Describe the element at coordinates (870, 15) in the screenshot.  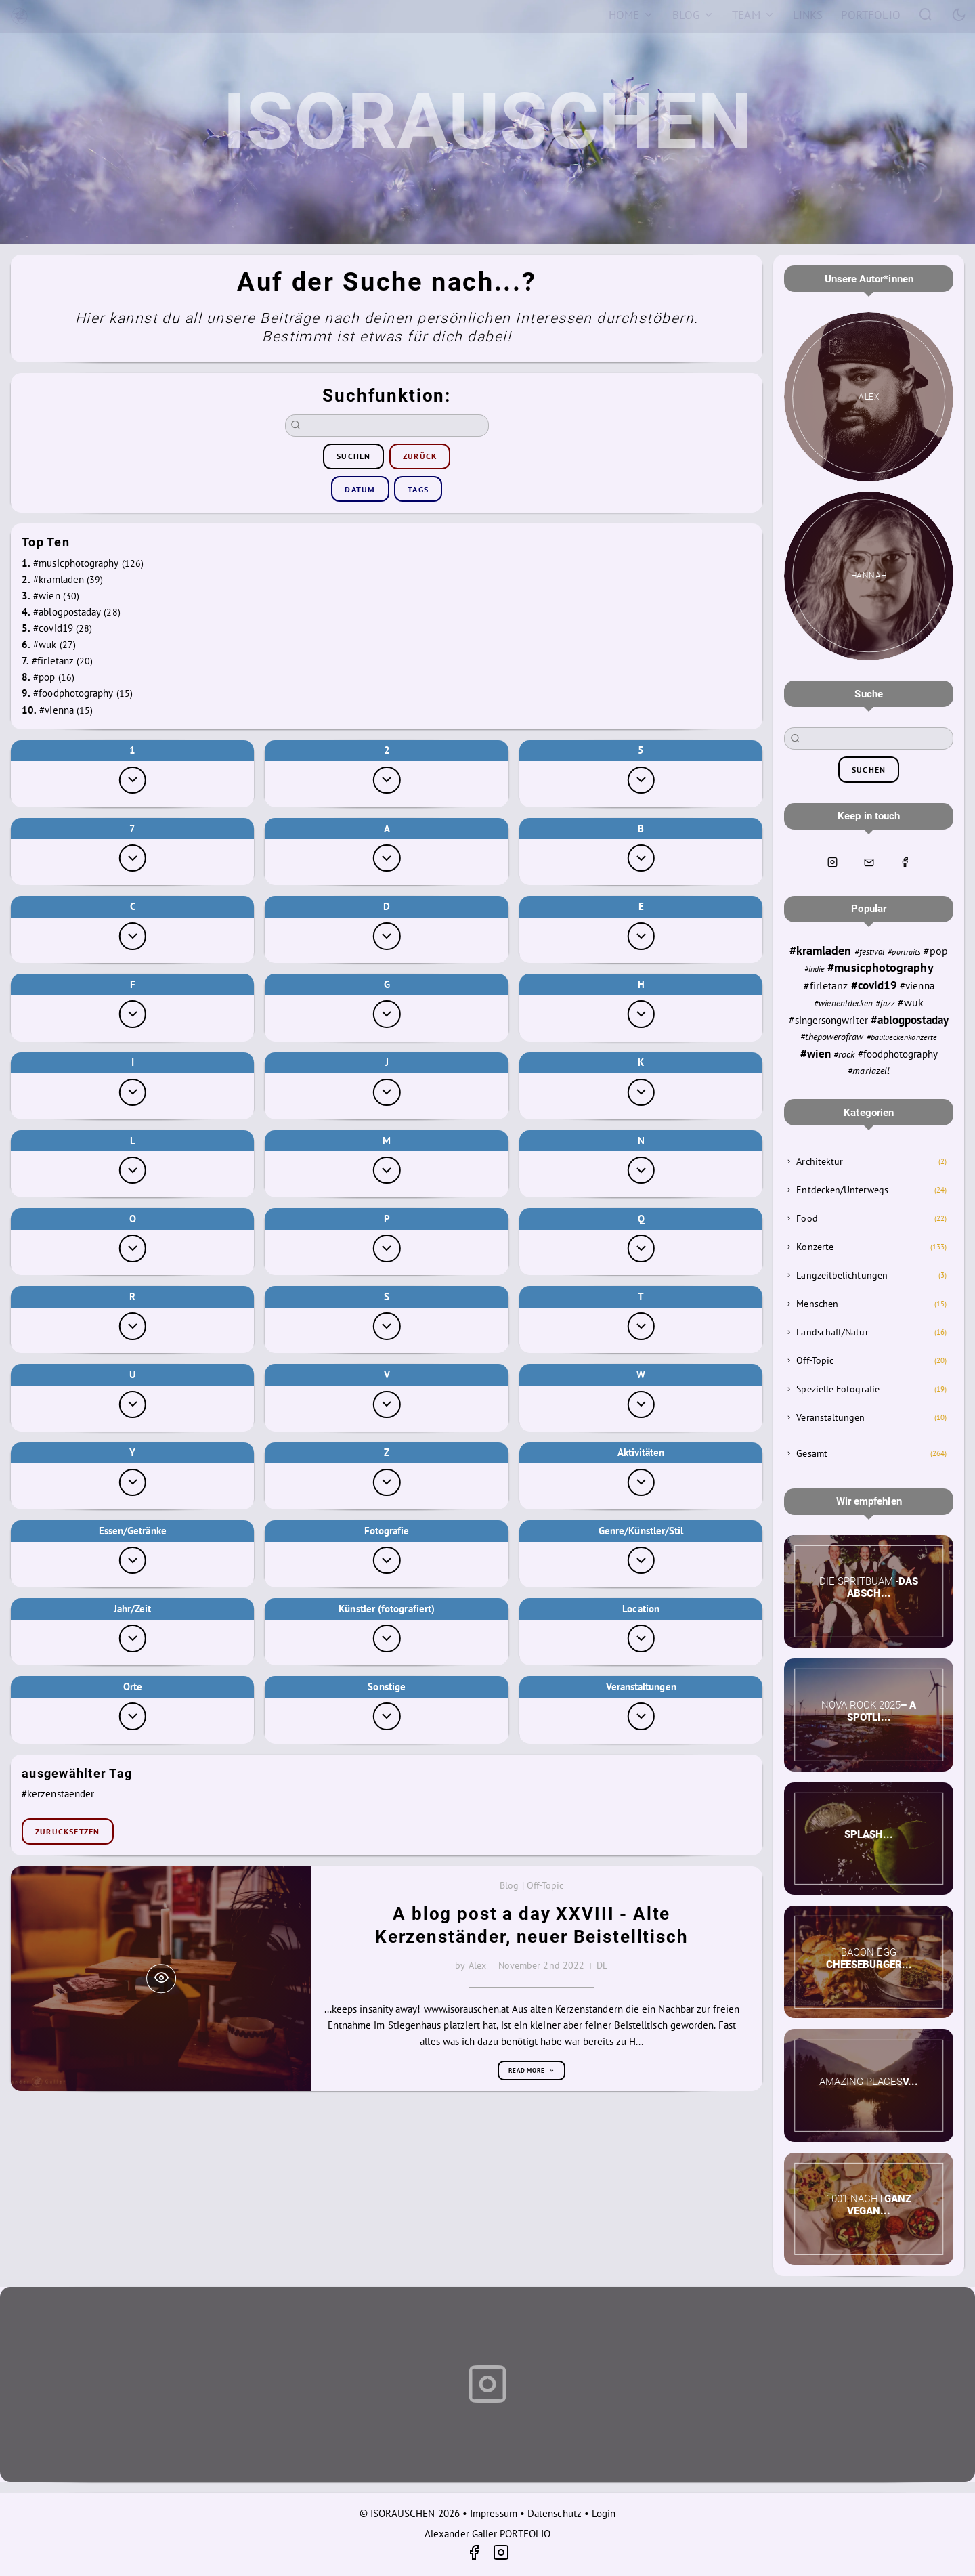
I see `[Portfolio]` at that location.